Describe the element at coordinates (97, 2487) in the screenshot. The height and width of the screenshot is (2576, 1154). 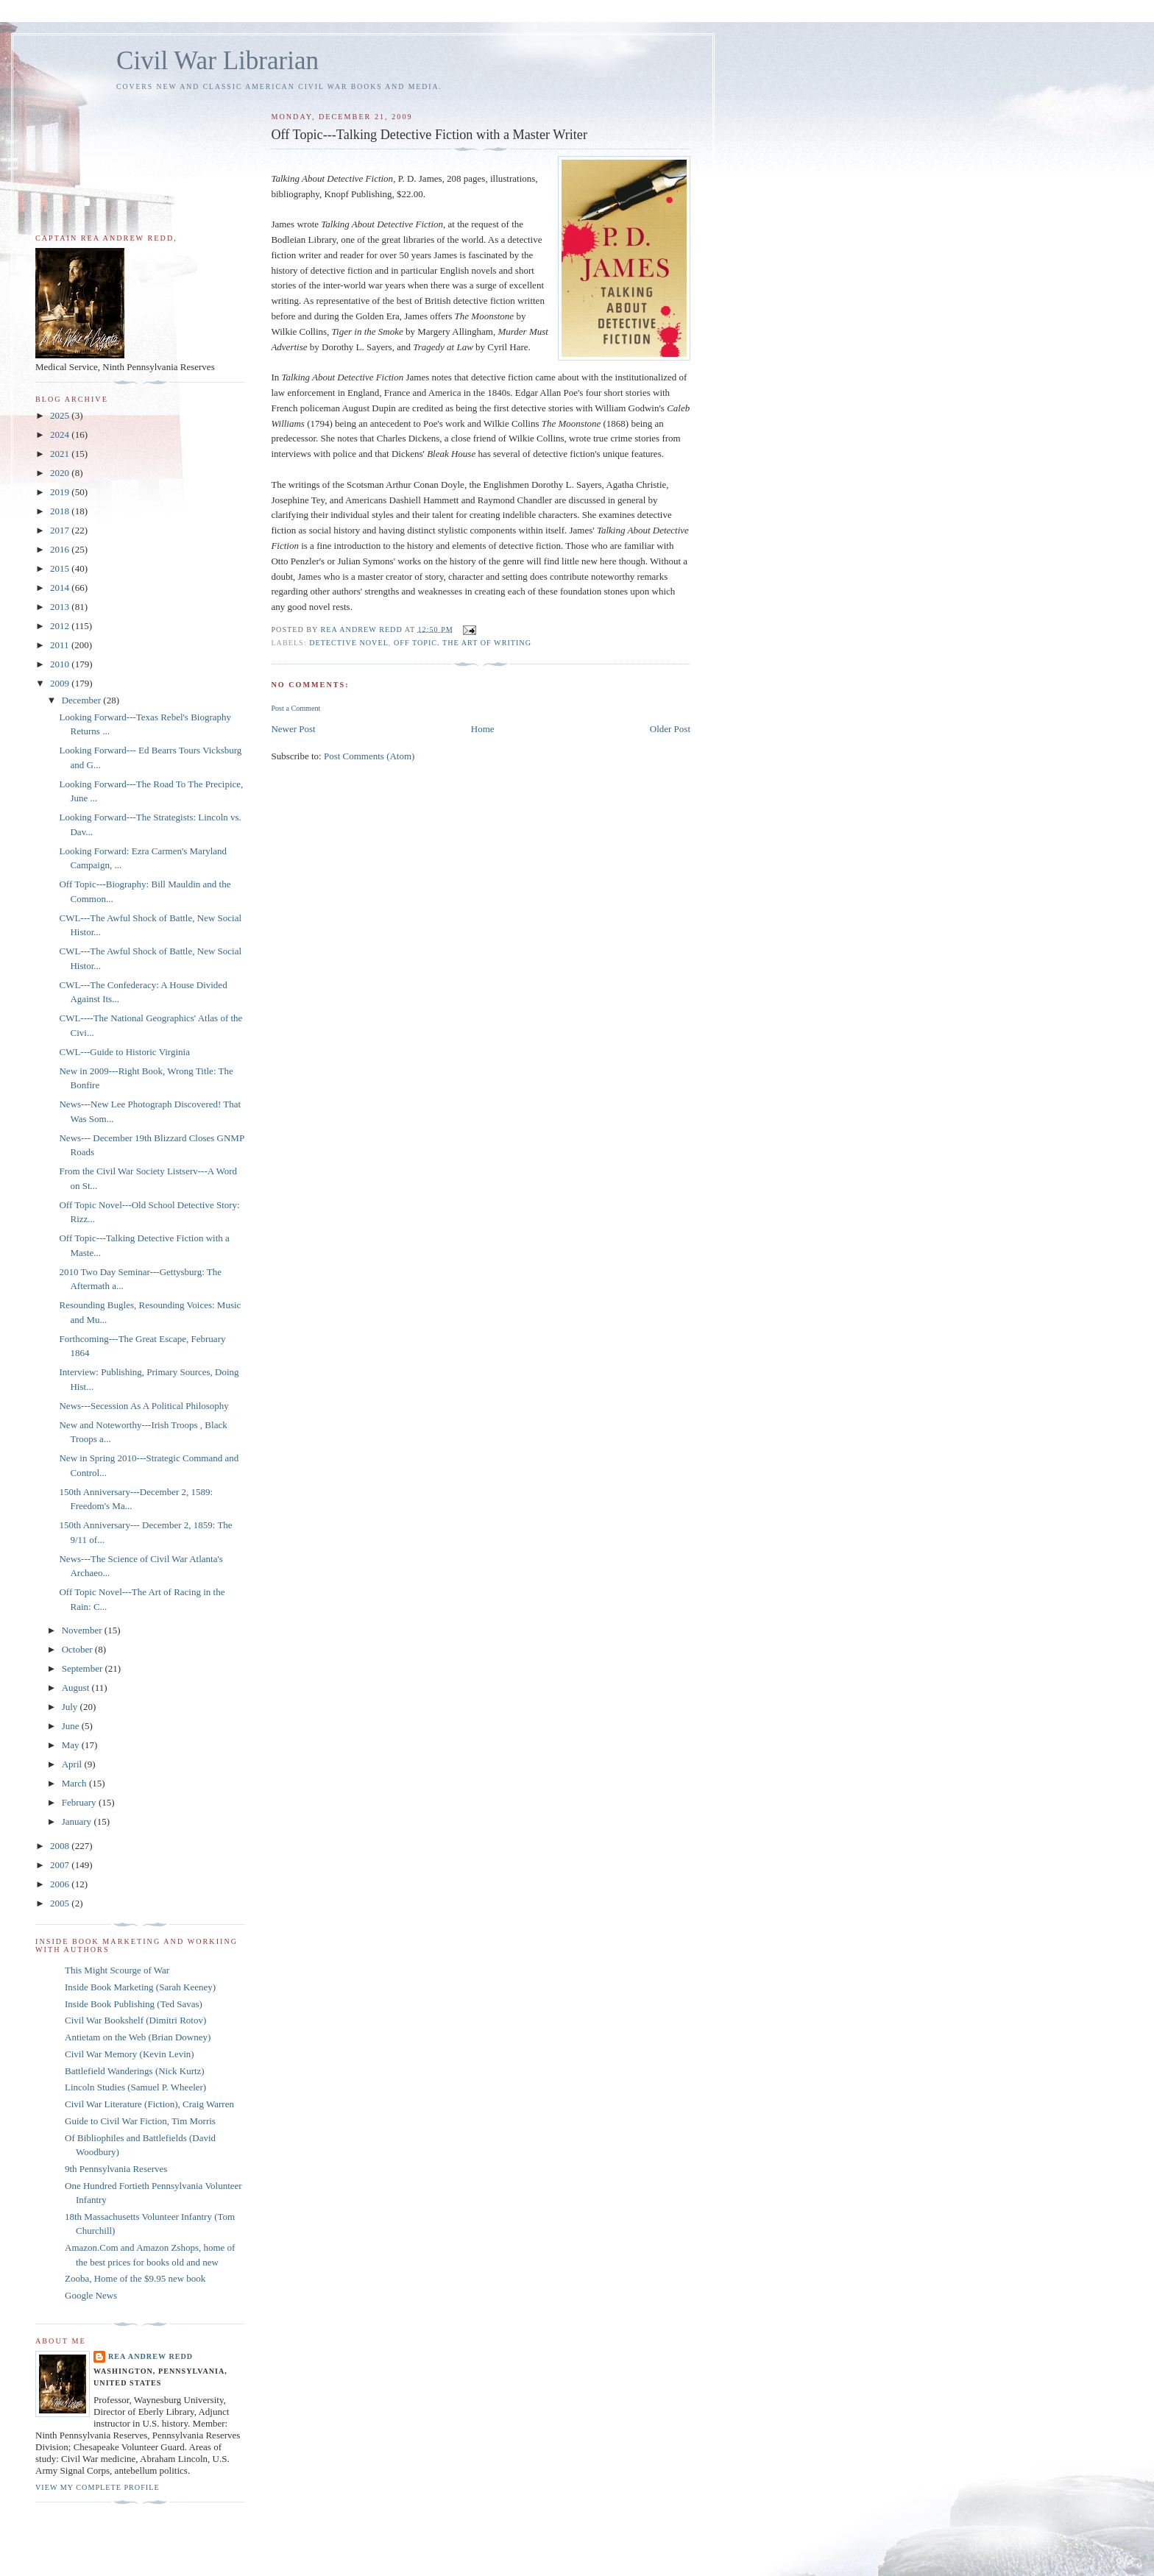
I see `View my complete profile` at that location.